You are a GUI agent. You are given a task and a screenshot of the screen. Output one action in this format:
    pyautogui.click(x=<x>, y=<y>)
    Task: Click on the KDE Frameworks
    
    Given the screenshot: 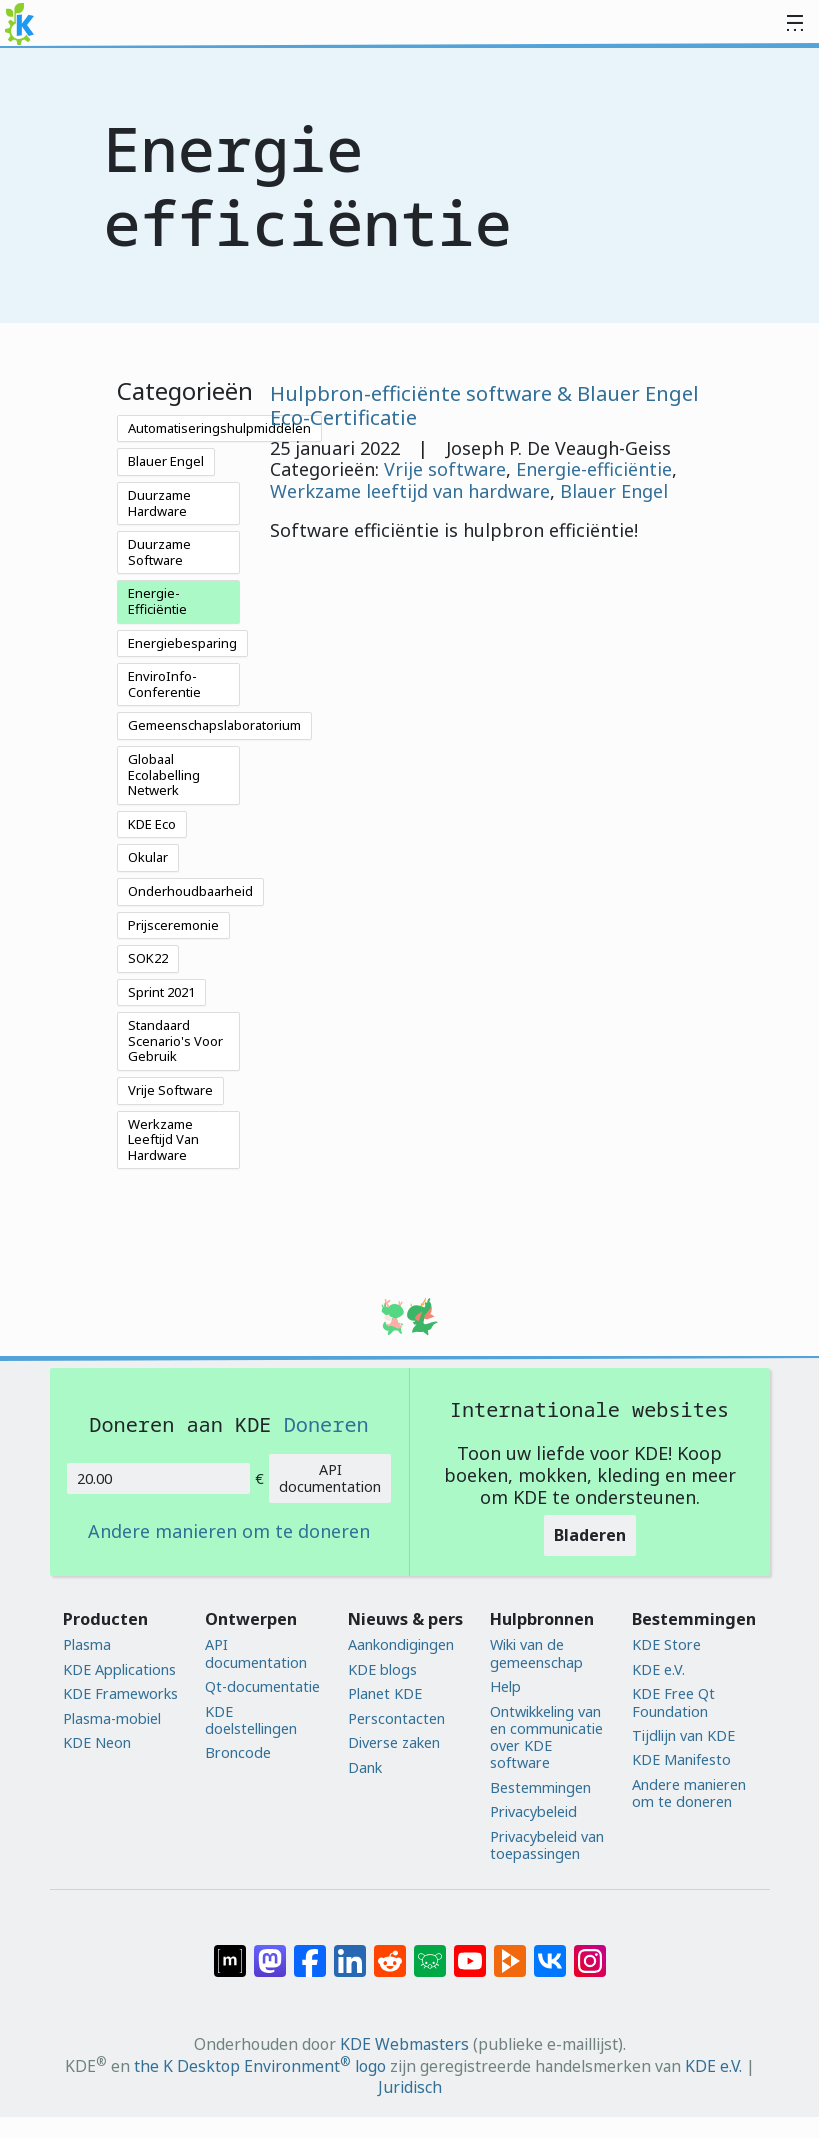 What is the action you would take?
    pyautogui.click(x=120, y=1693)
    